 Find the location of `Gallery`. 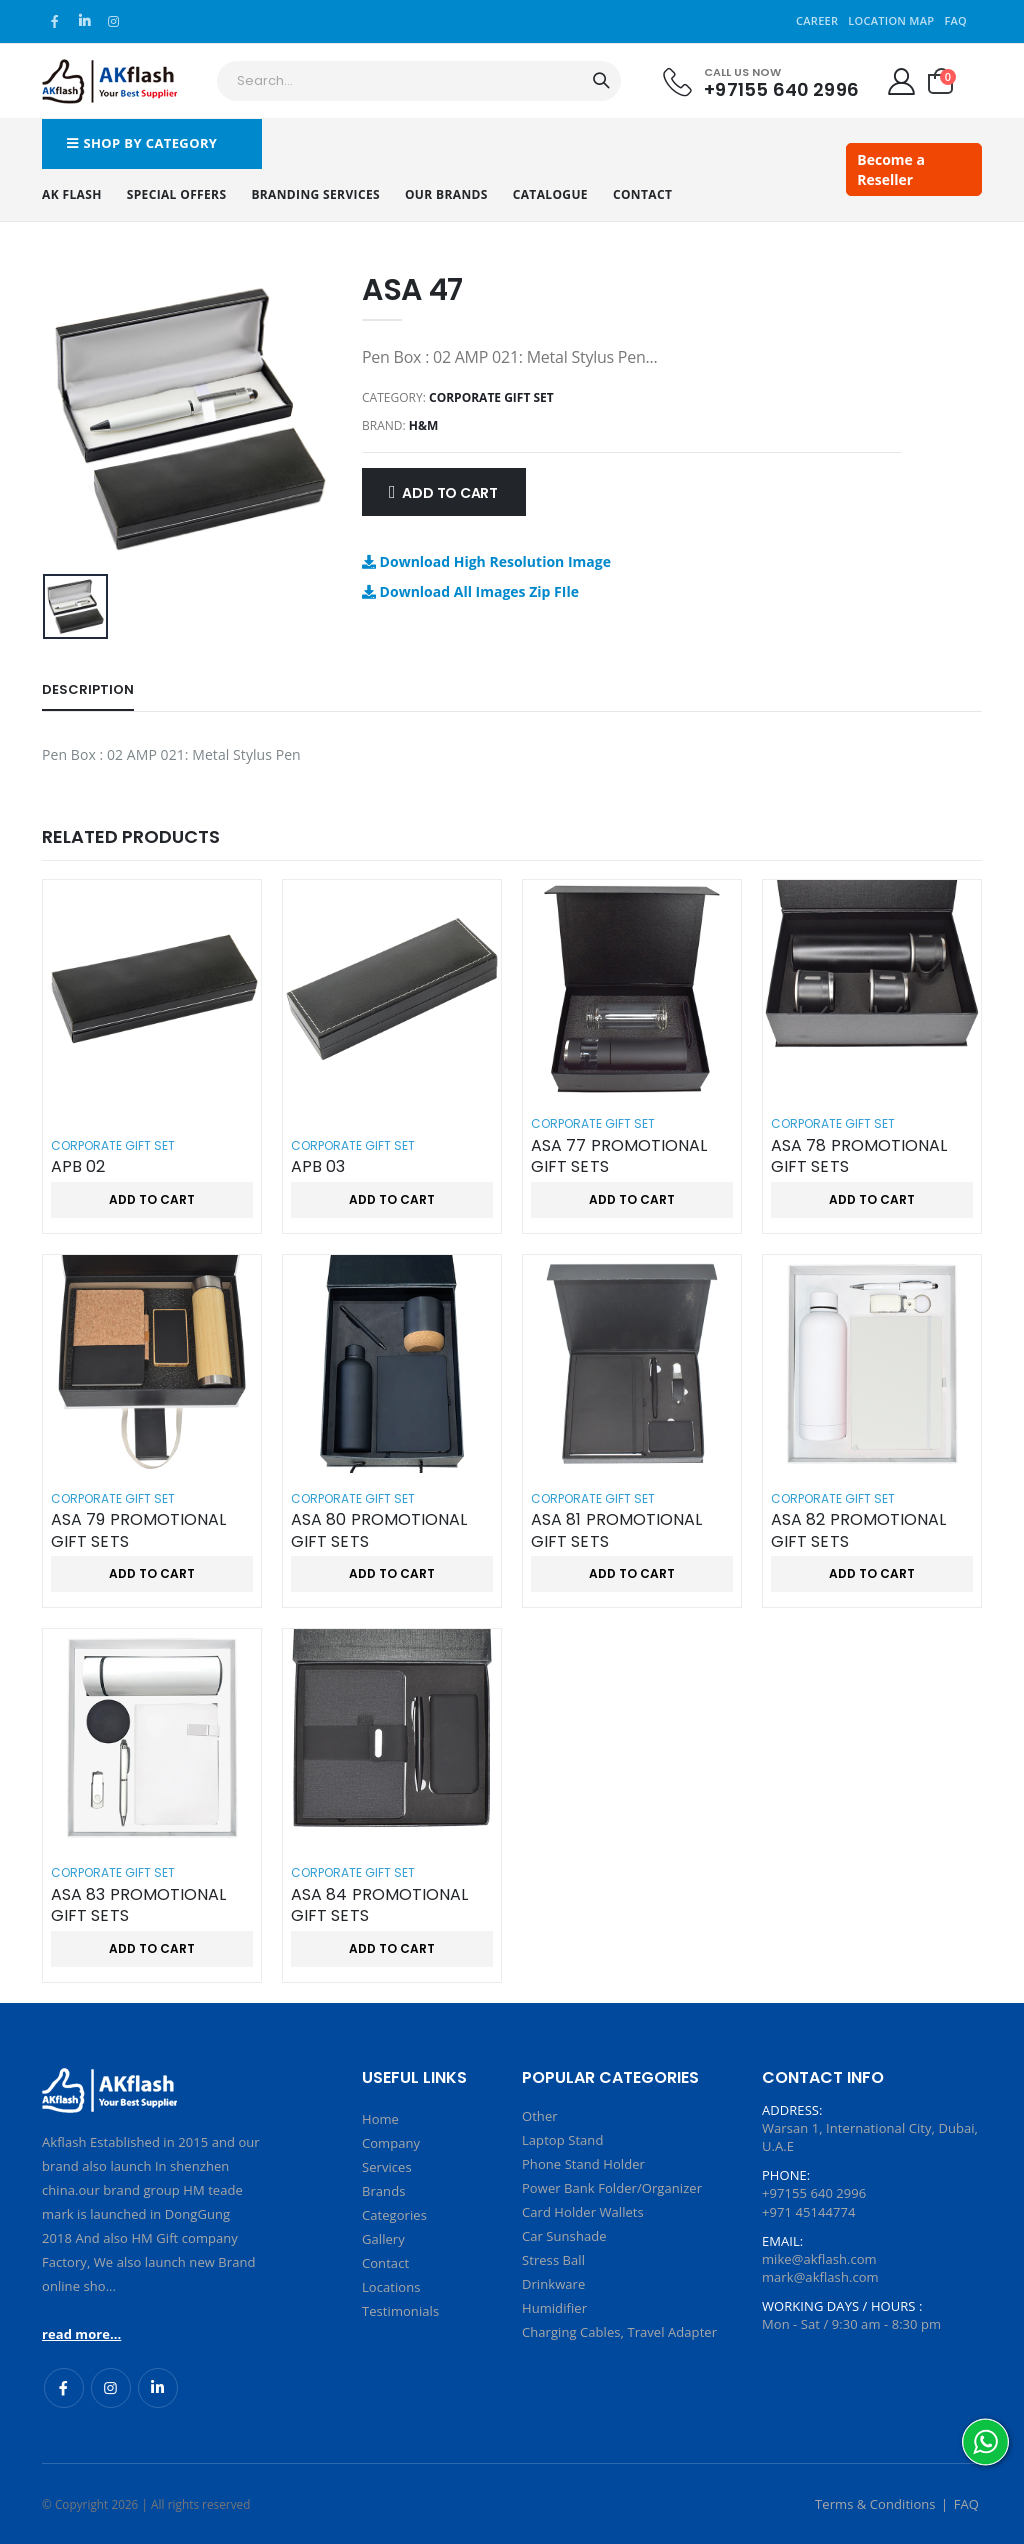

Gallery is located at coordinates (383, 2239).